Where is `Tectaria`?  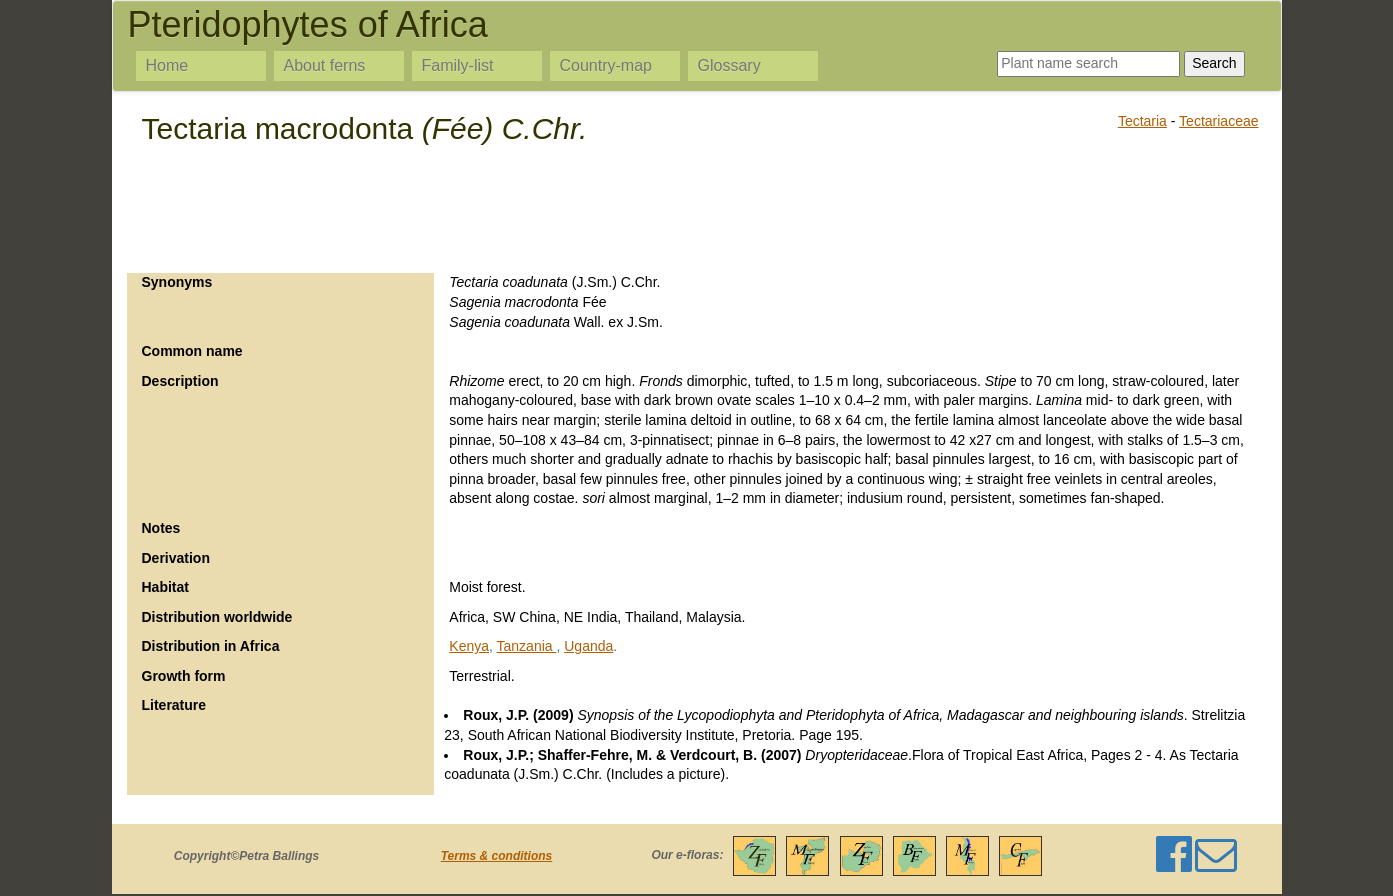
Tectaria is located at coordinates (1142, 121).